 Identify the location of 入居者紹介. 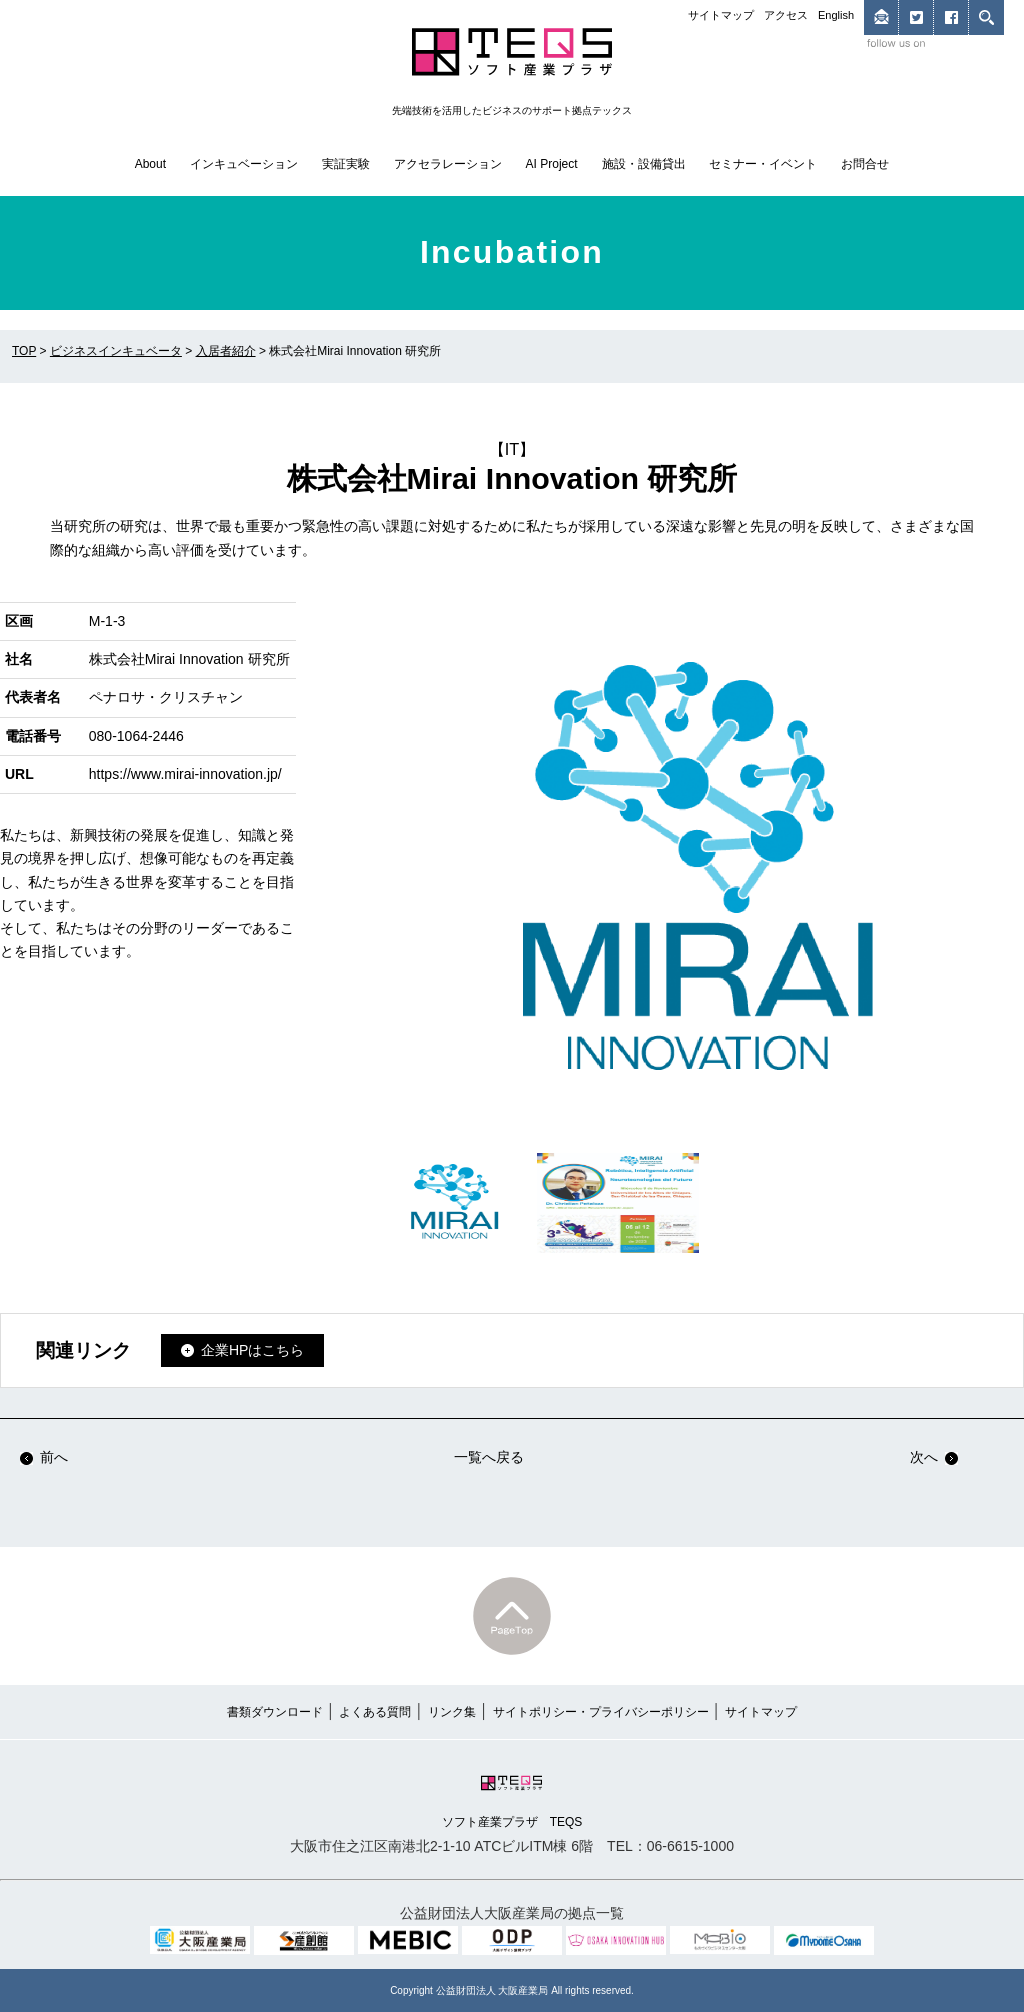
(226, 351).